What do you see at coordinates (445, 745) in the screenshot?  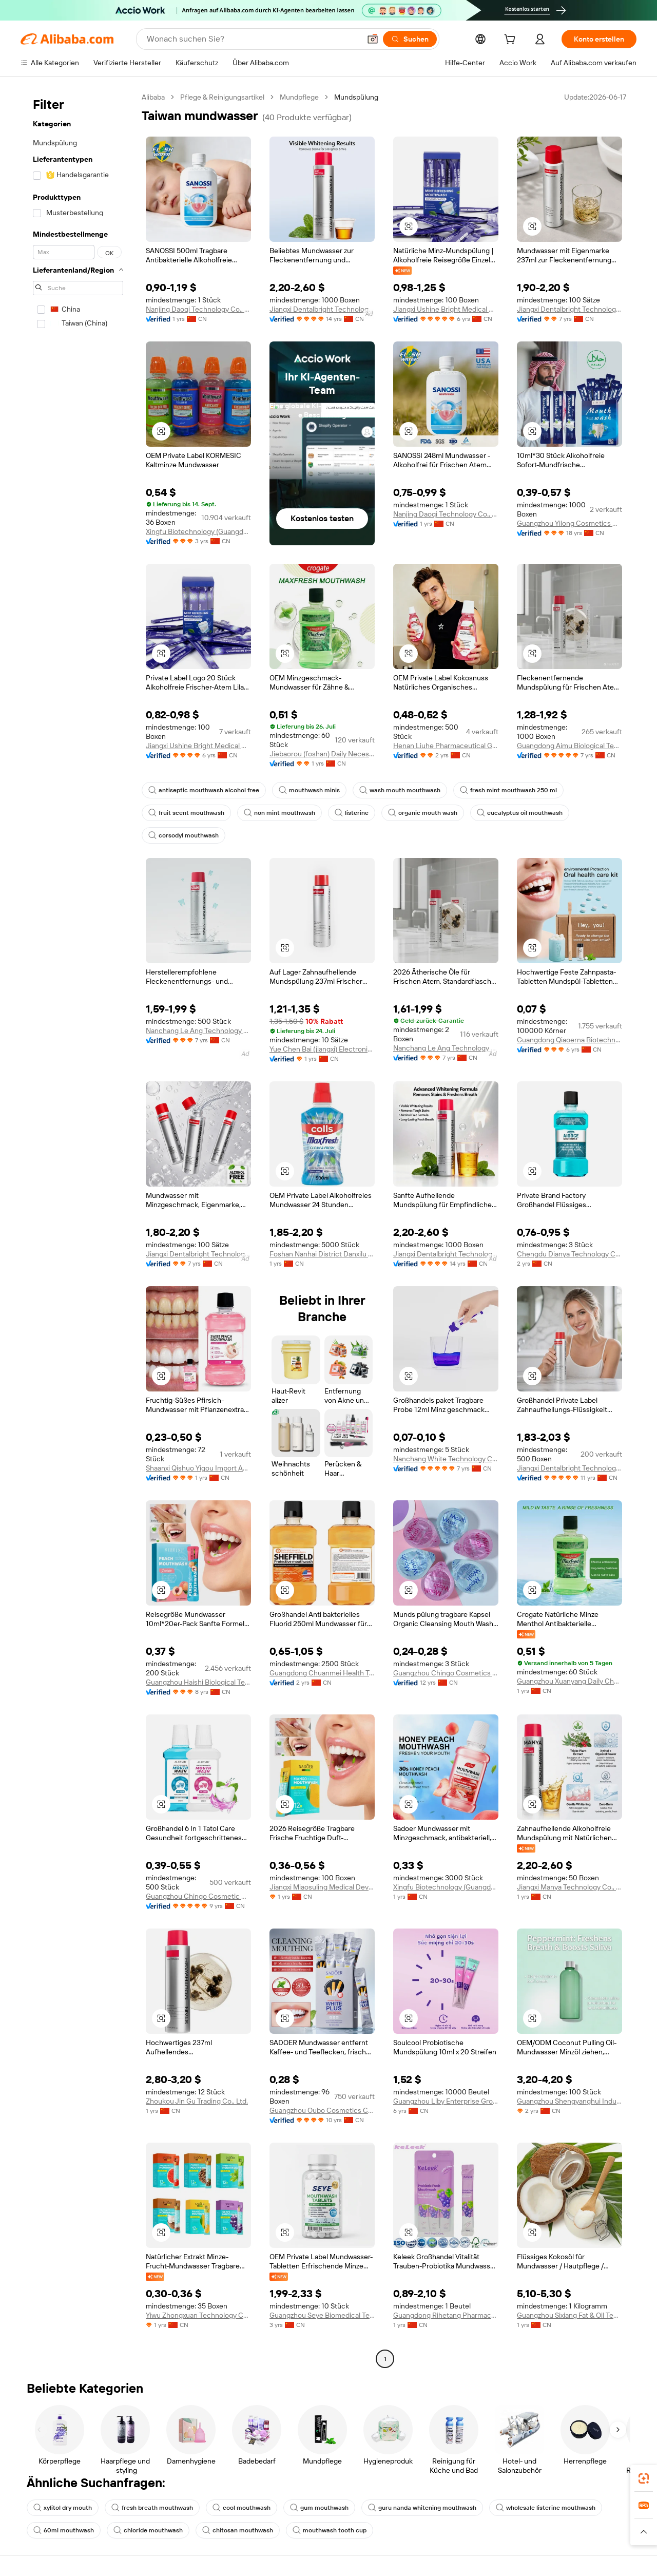 I see `Henan Liuhe Pharmaceutical Group Co., Ltd.` at bounding box center [445, 745].